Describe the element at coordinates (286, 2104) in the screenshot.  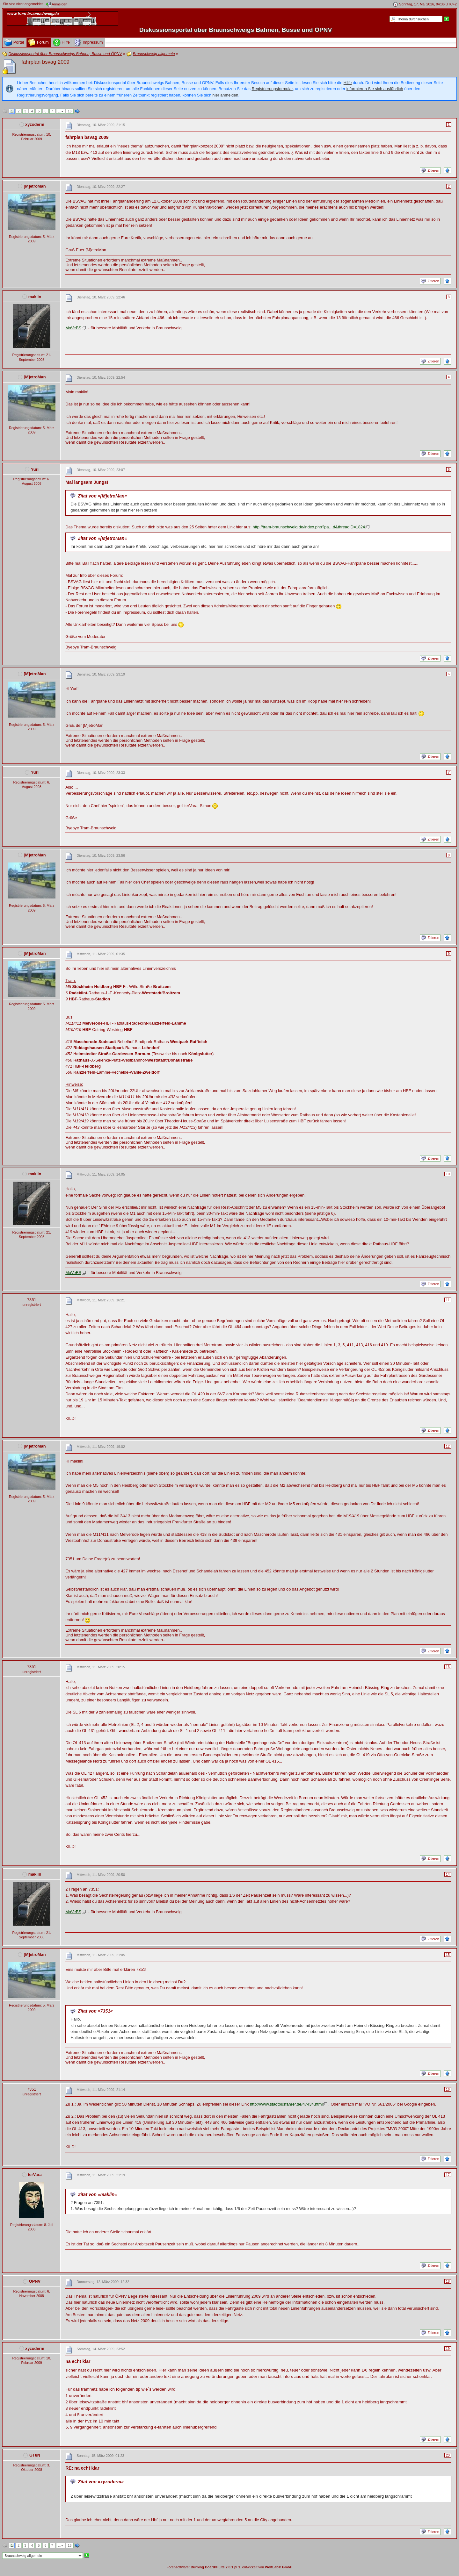
I see `http://www.stadtbusfahrer.de/47434.html` at that location.